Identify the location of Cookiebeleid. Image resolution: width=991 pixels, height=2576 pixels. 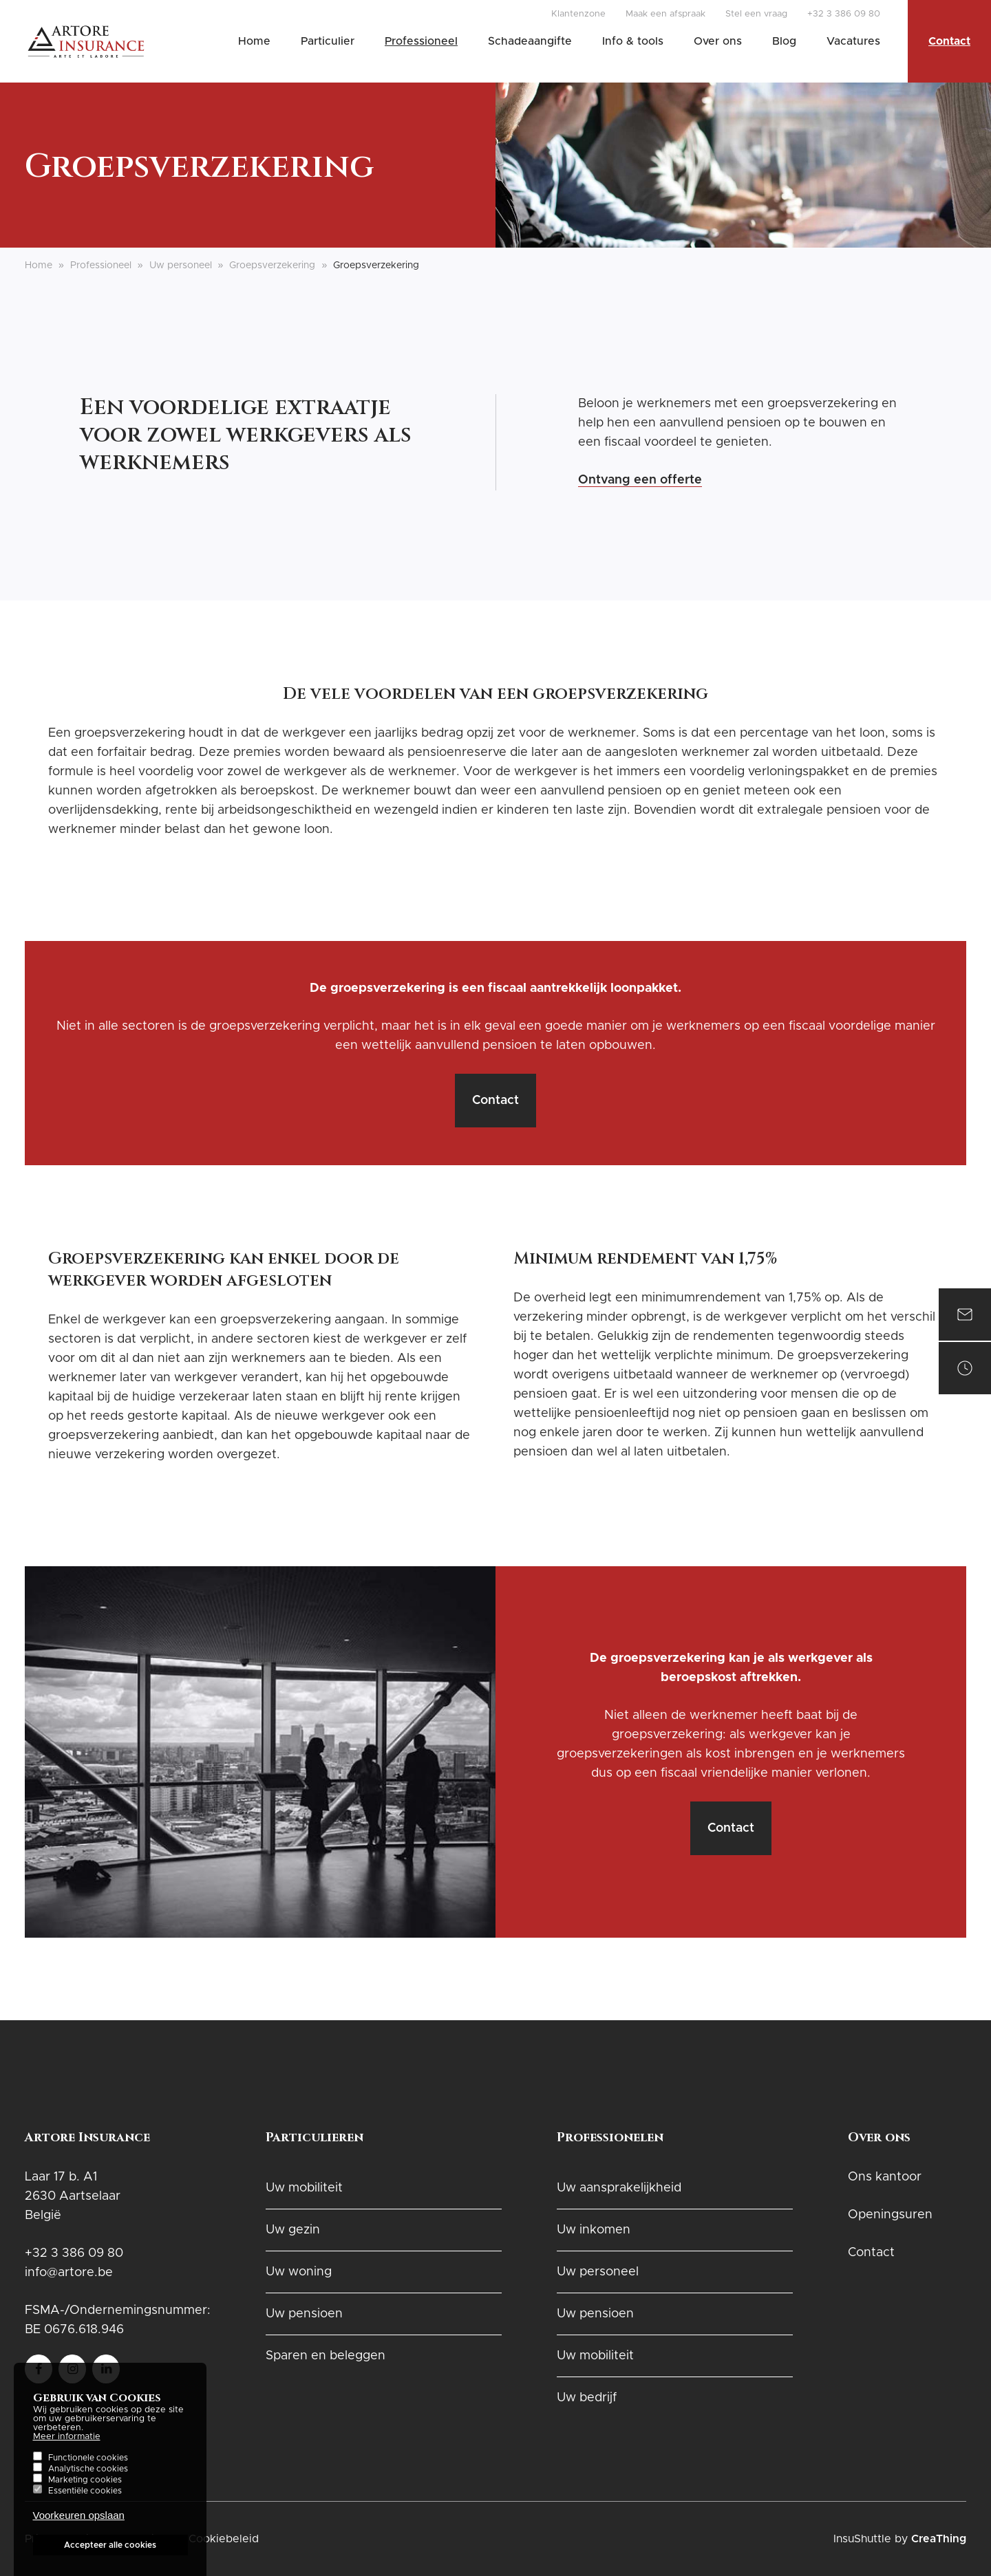
(224, 2538).